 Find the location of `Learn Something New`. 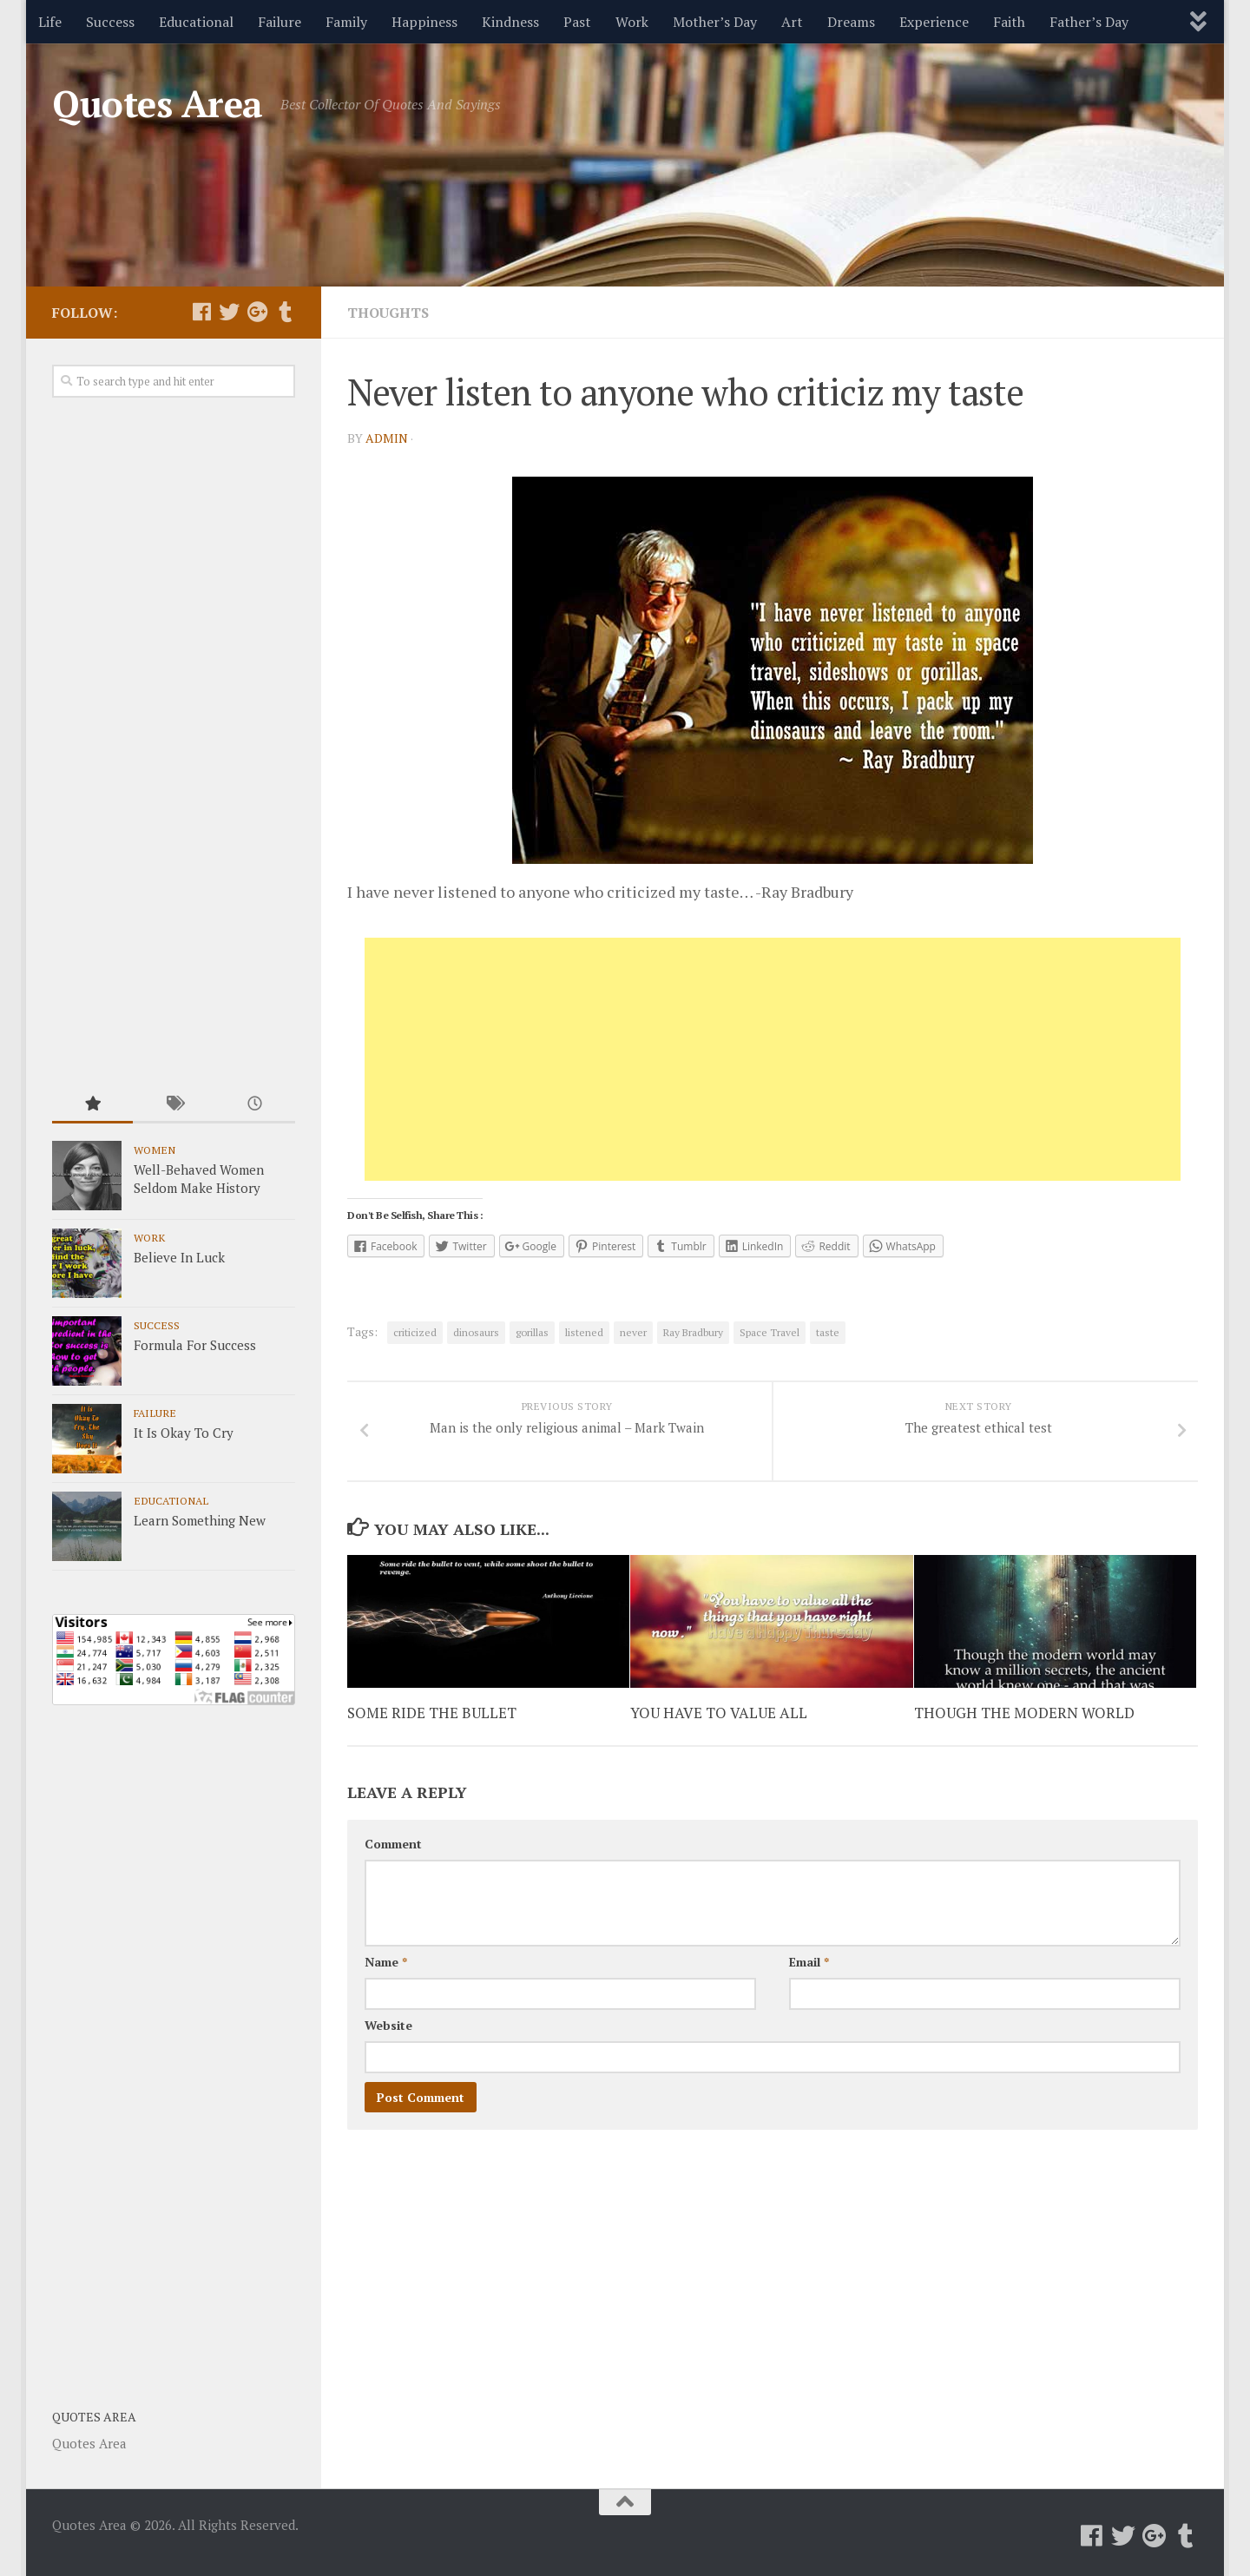

Learn Something New is located at coordinates (200, 1520).